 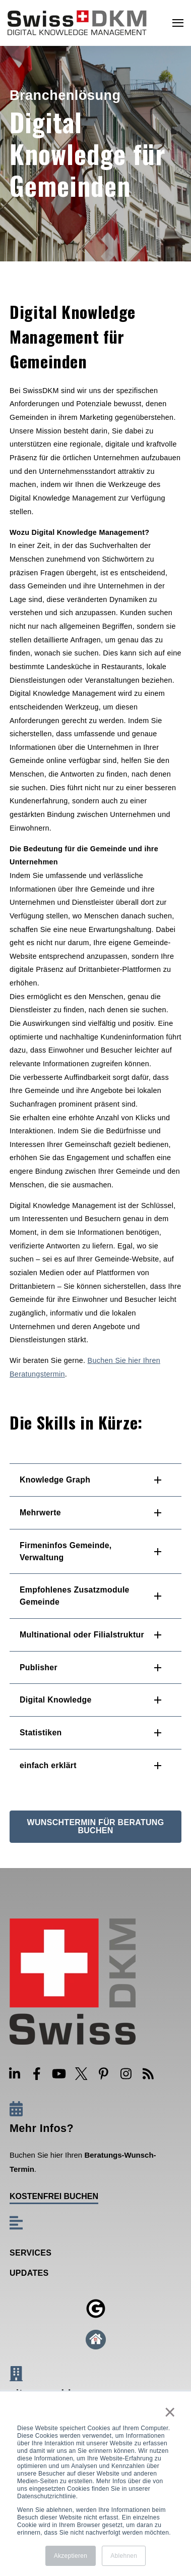 I want to click on [Visit Our Instagram], so click(x=126, y=2074).